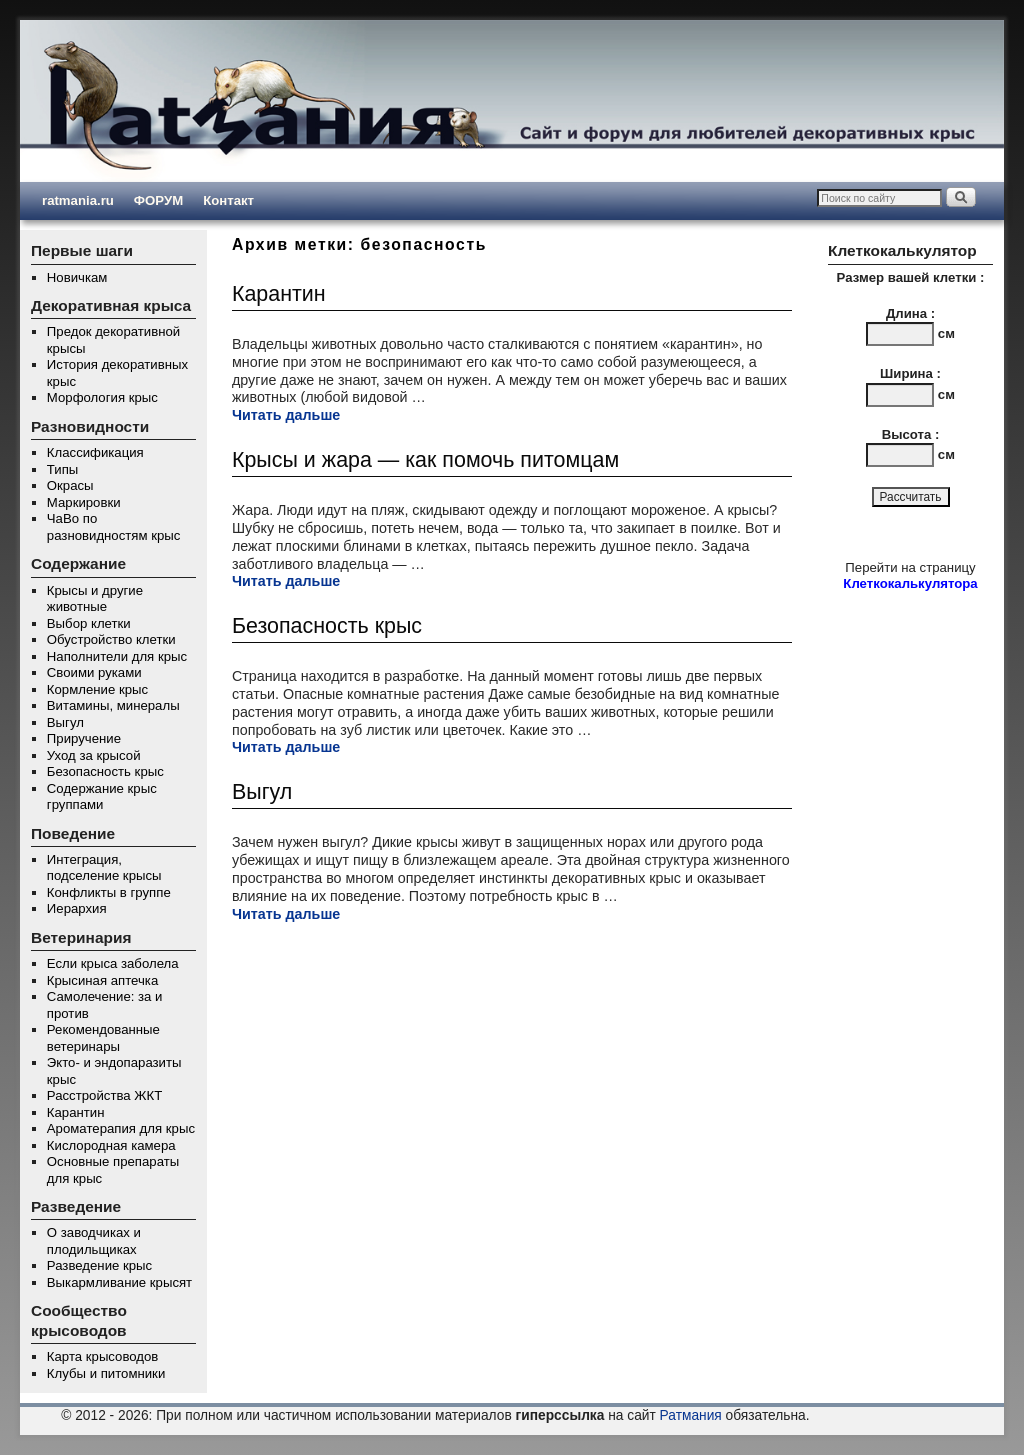  I want to click on Выгул, so click(65, 722).